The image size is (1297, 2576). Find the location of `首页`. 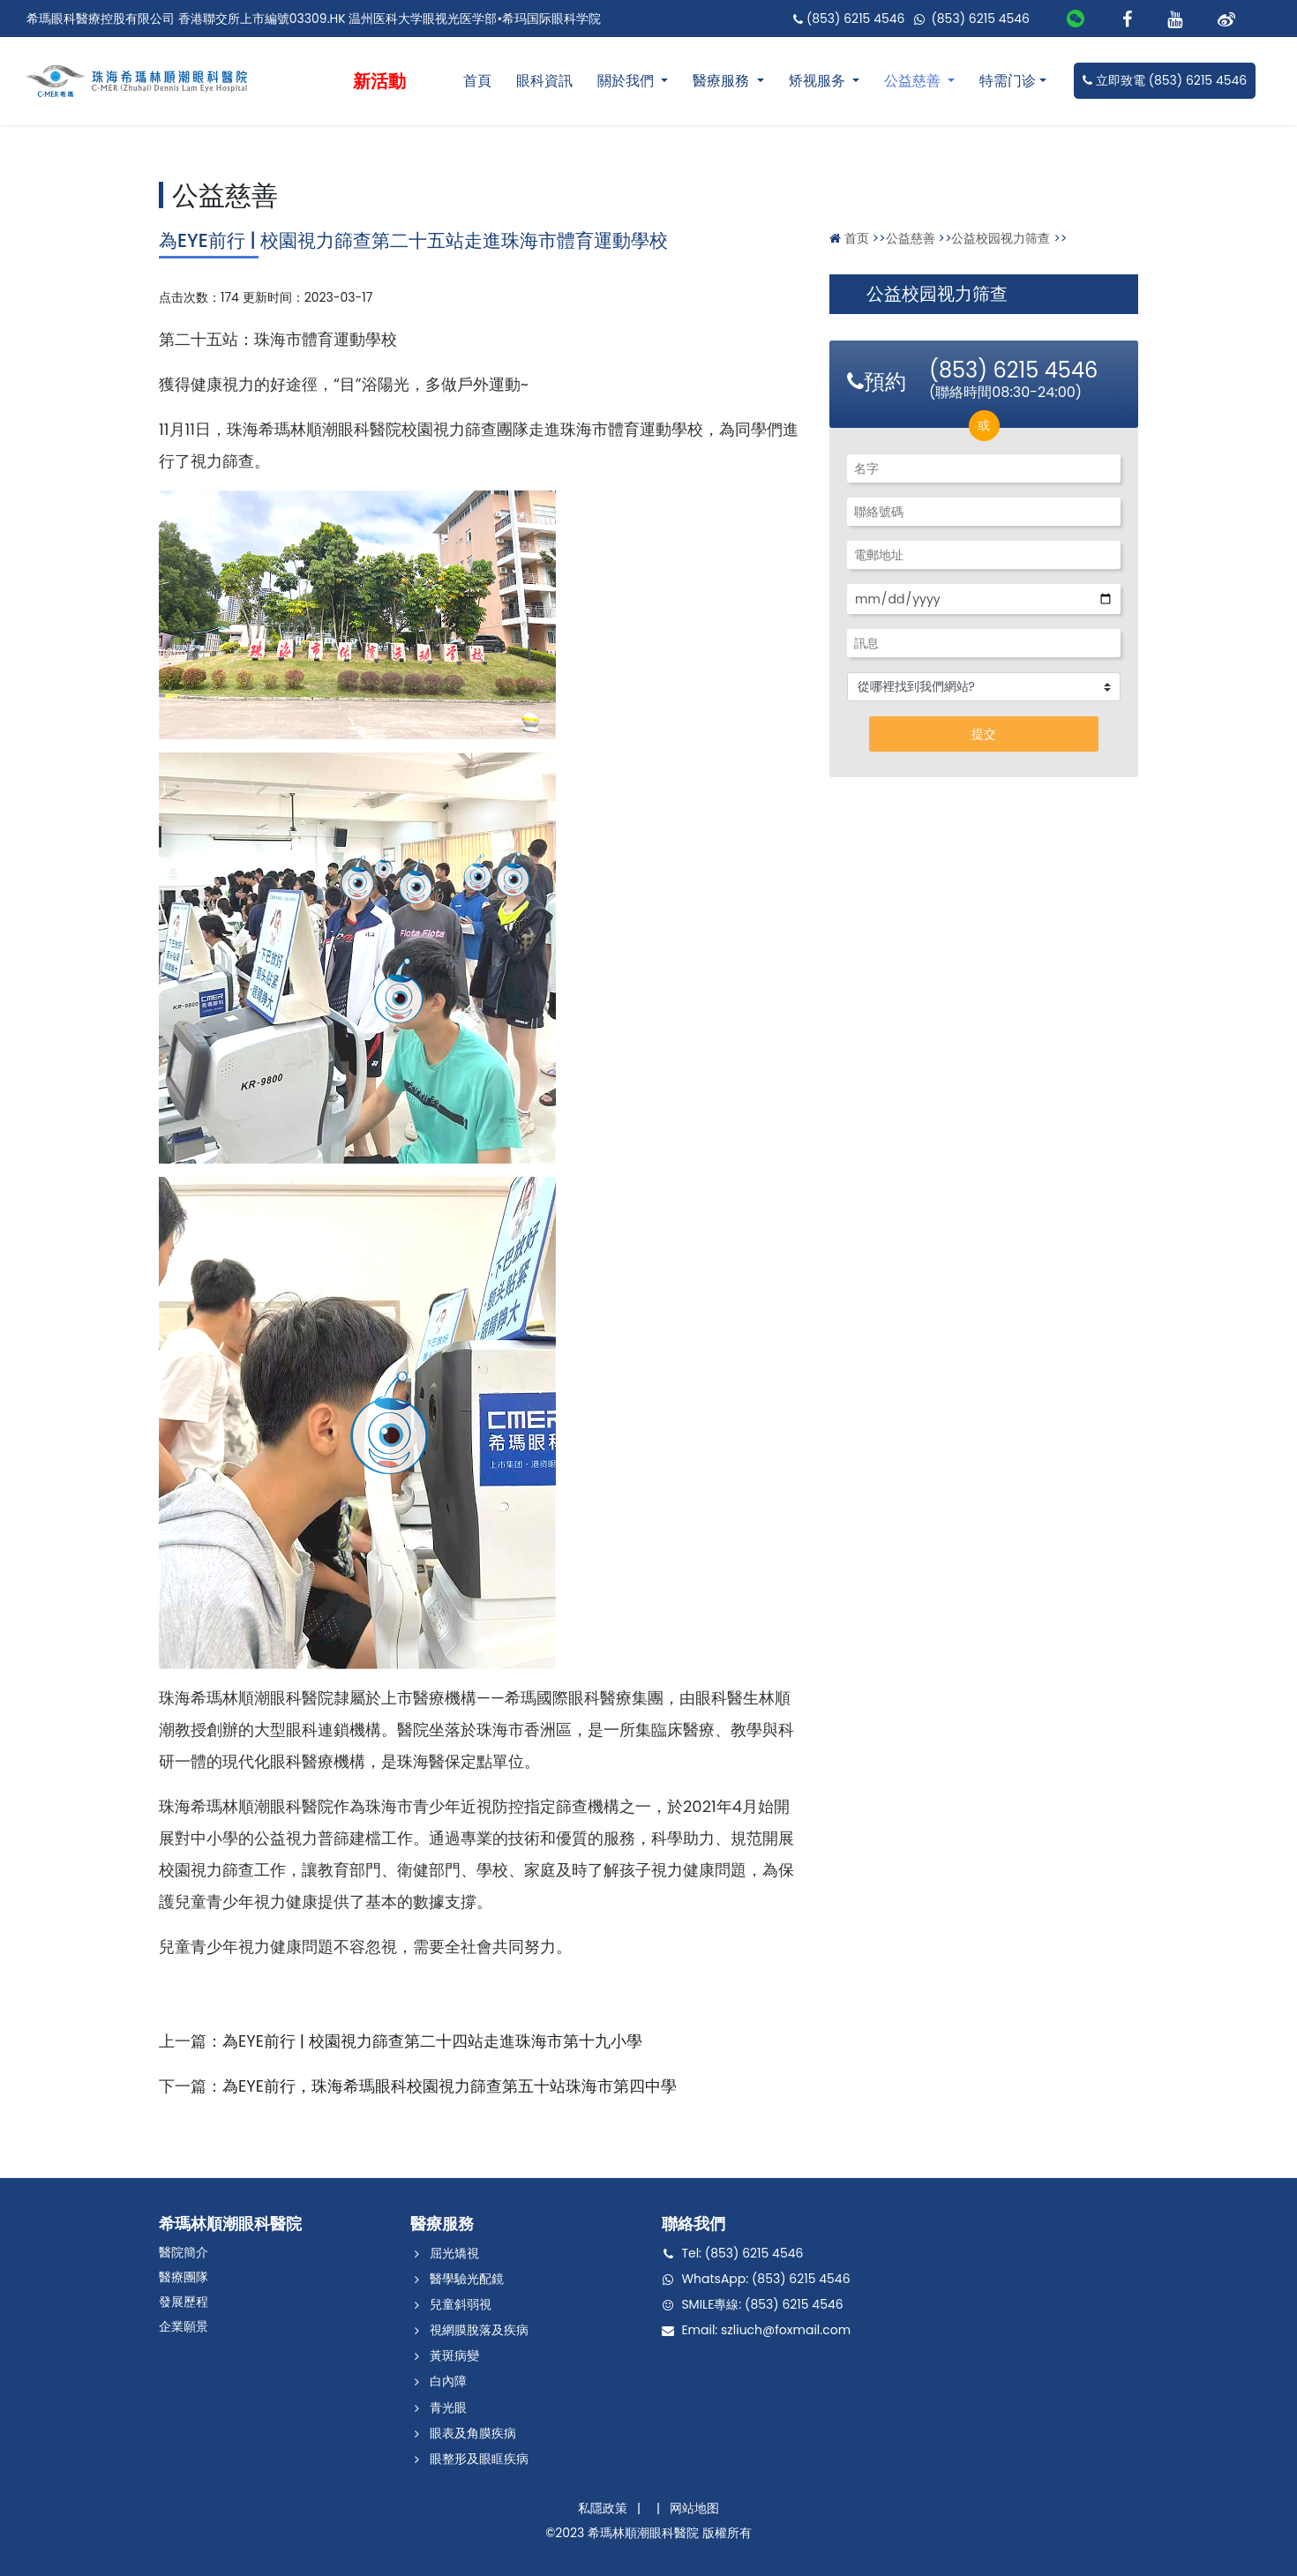

首页 is located at coordinates (856, 238).